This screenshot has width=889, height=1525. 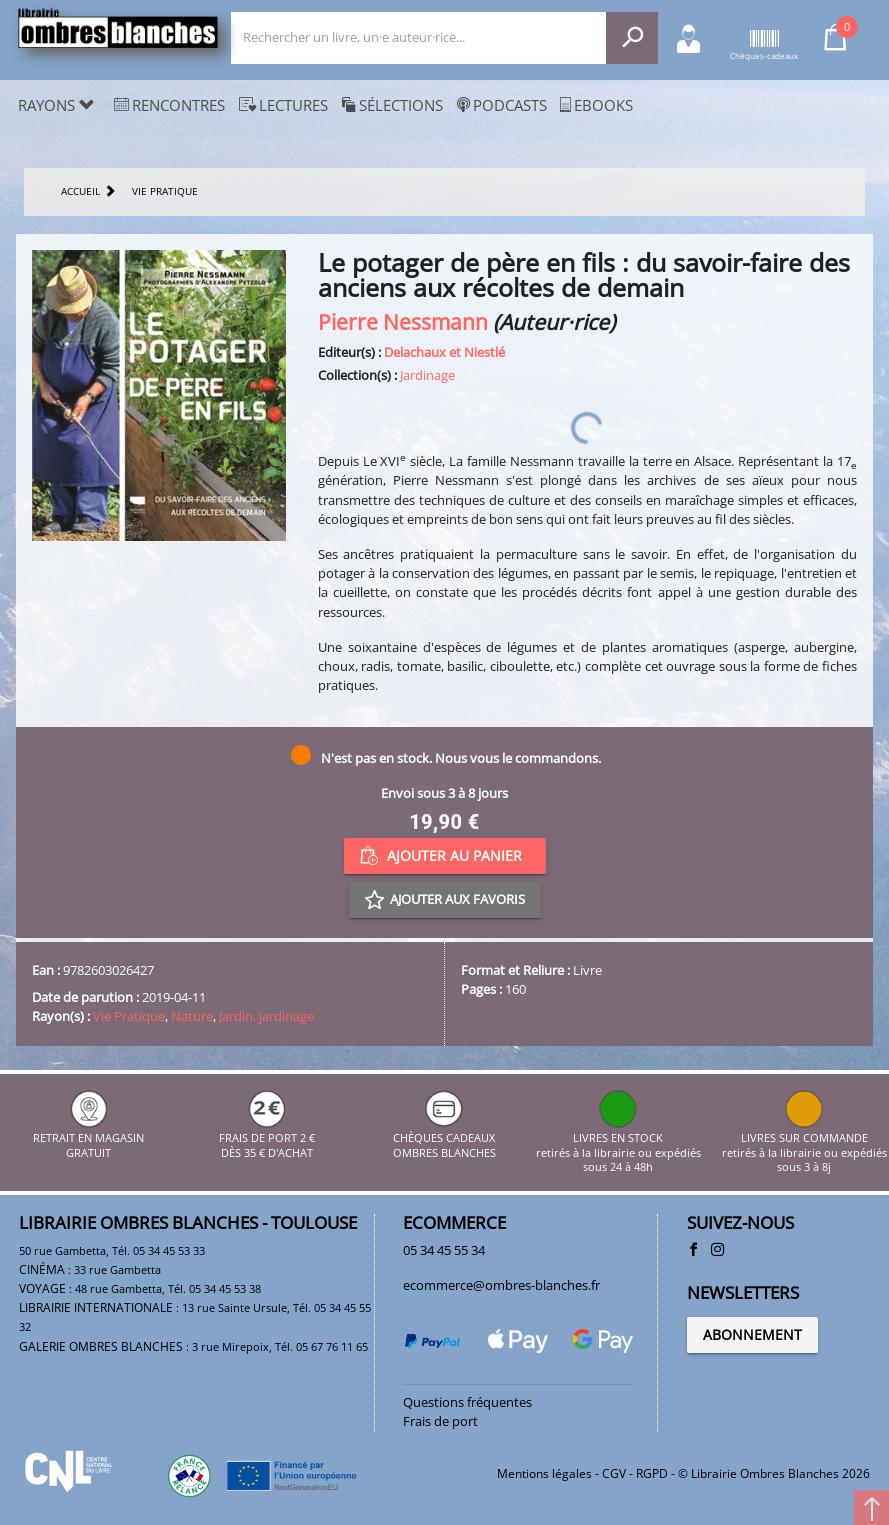 I want to click on Delachaux et Niestlé, so click(x=444, y=352).